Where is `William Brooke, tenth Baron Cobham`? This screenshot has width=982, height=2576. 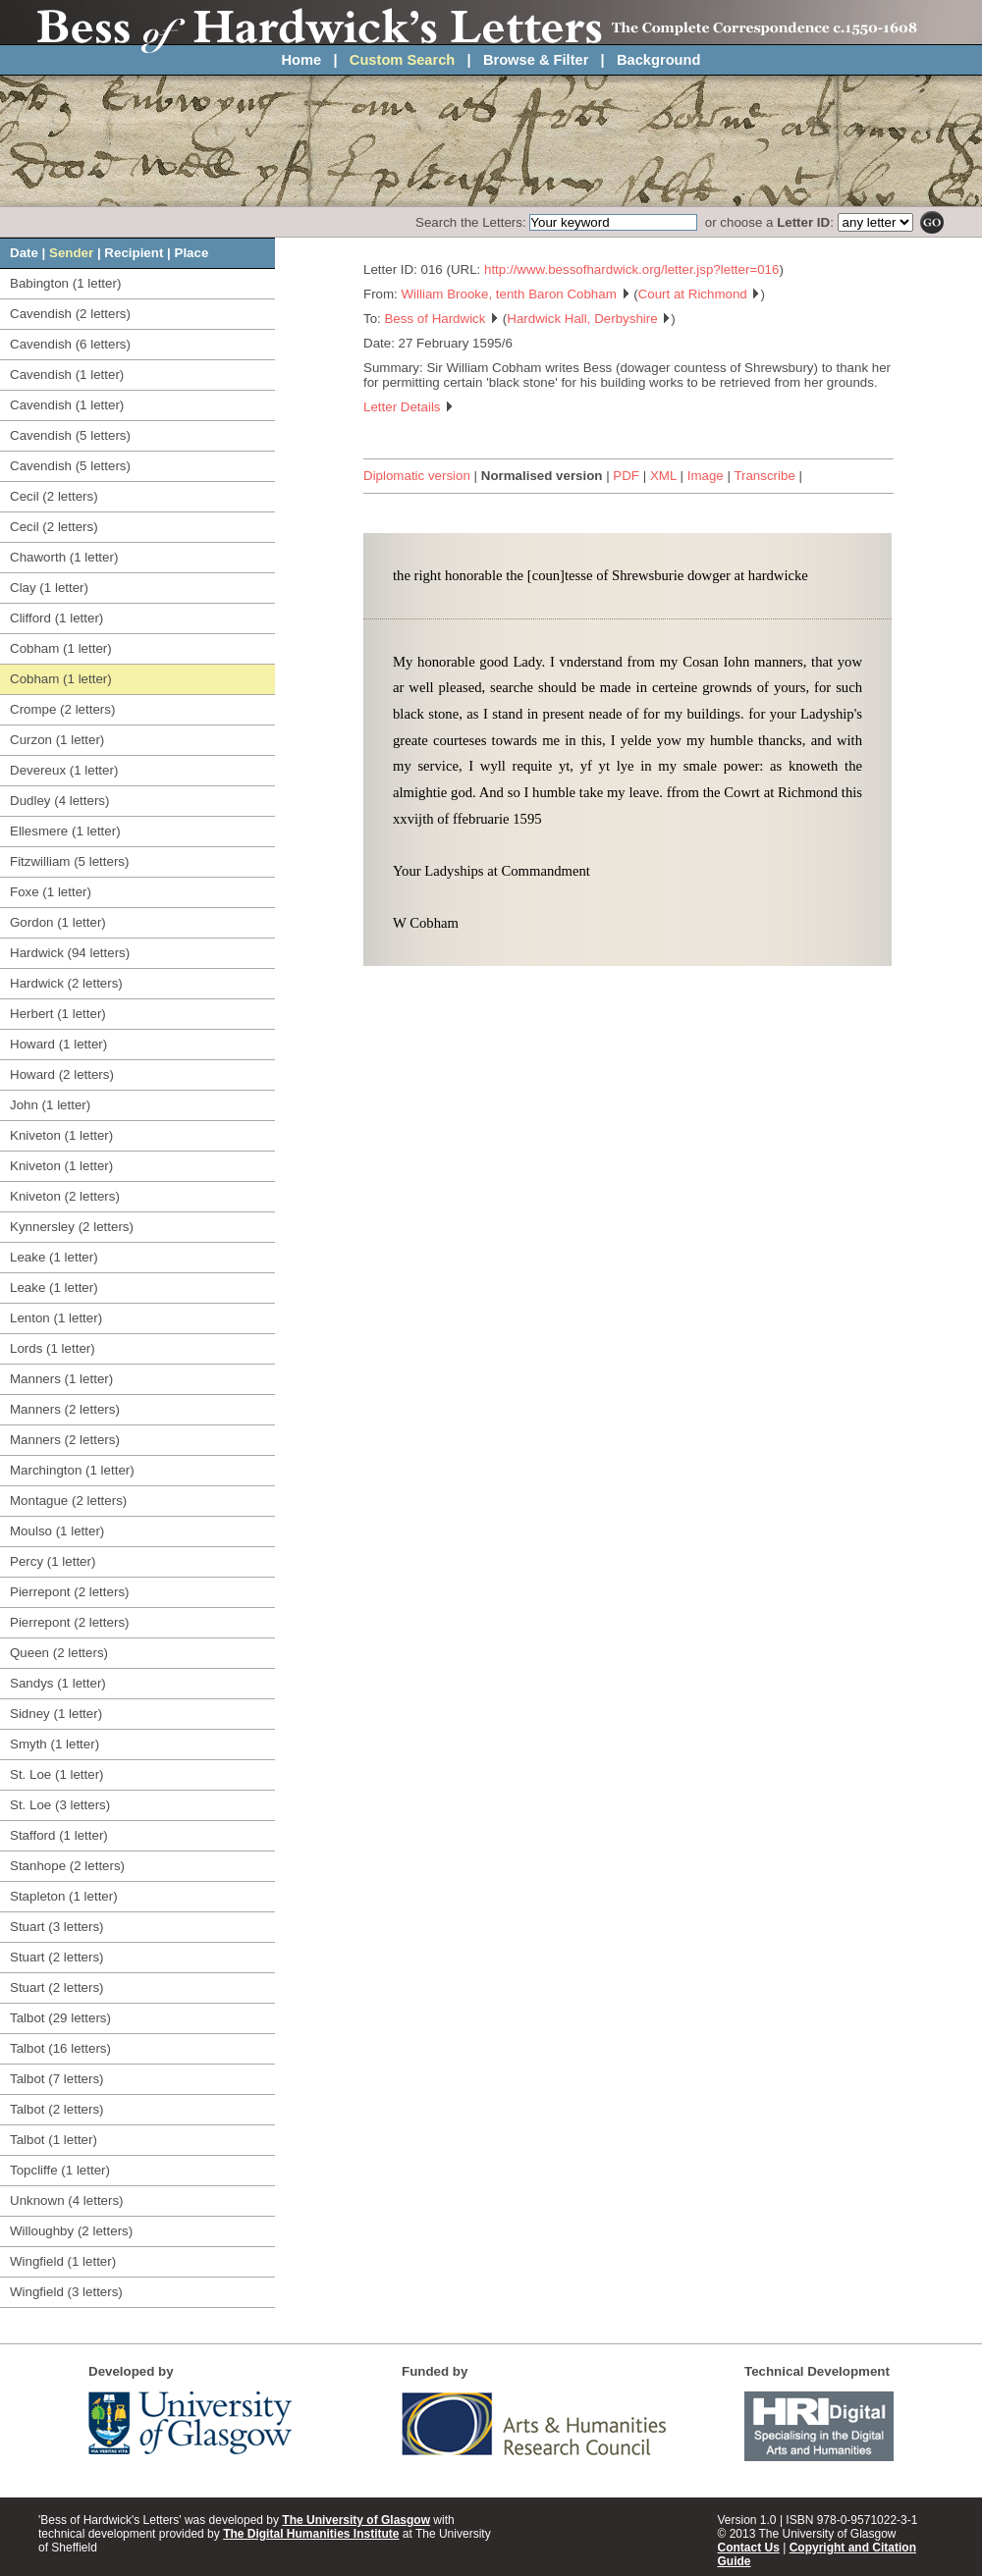 William Brooke, tenth Baron Cobham is located at coordinates (516, 294).